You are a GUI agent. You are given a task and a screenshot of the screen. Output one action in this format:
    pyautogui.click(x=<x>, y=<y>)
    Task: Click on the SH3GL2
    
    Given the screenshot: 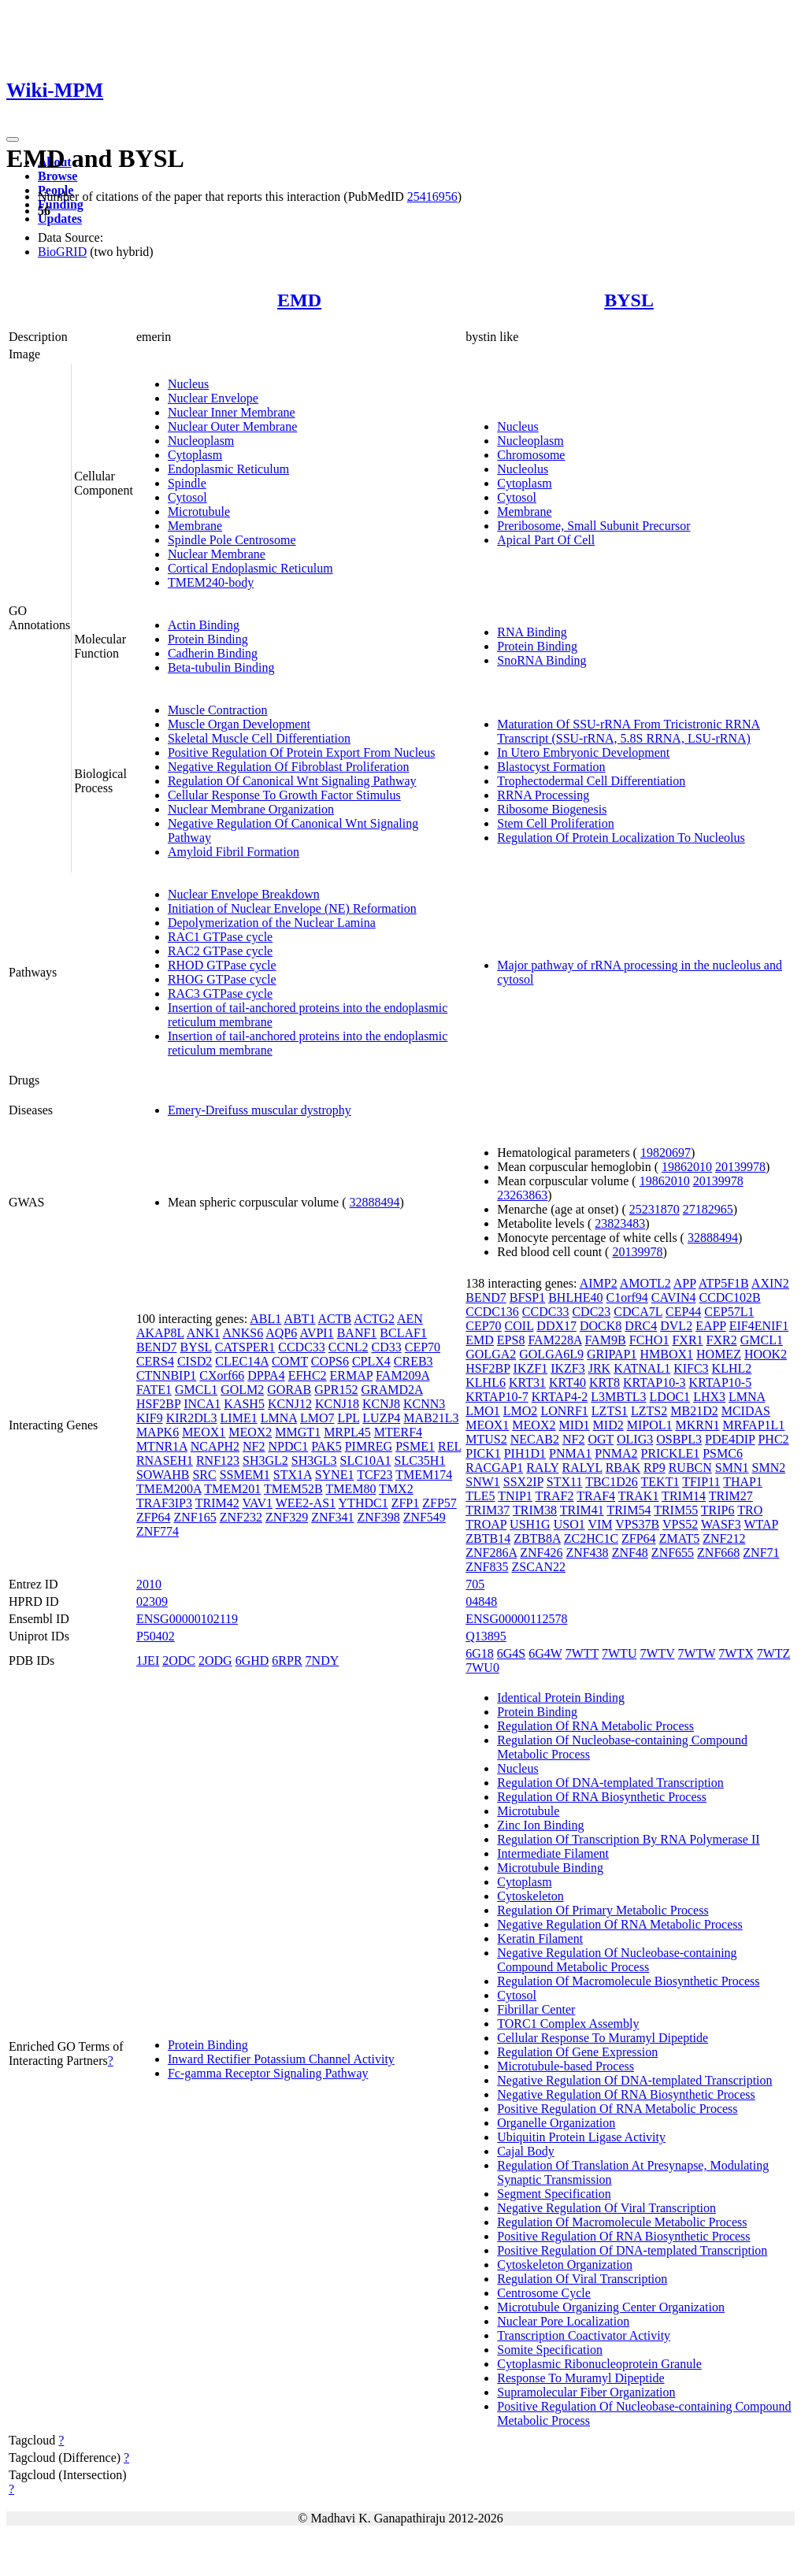 What is the action you would take?
    pyautogui.click(x=265, y=1460)
    